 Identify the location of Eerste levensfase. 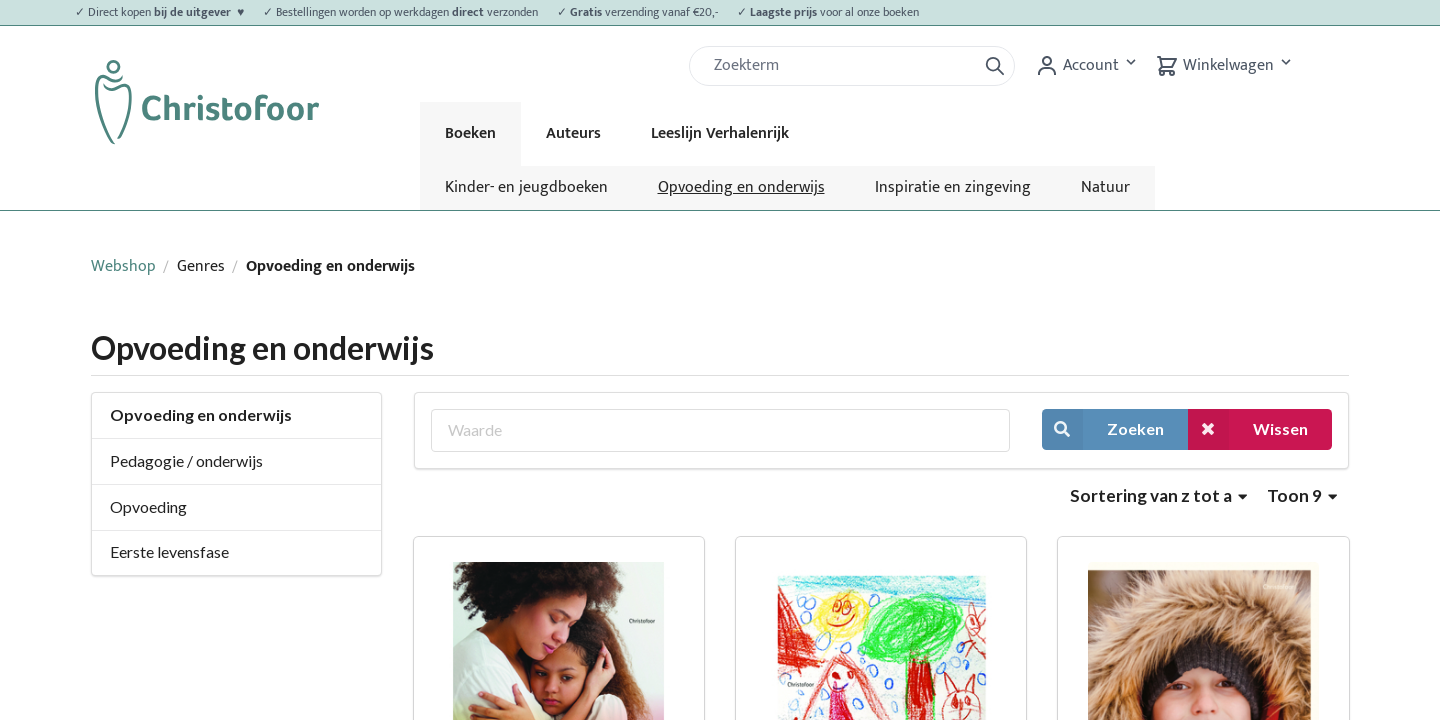
(169, 551).